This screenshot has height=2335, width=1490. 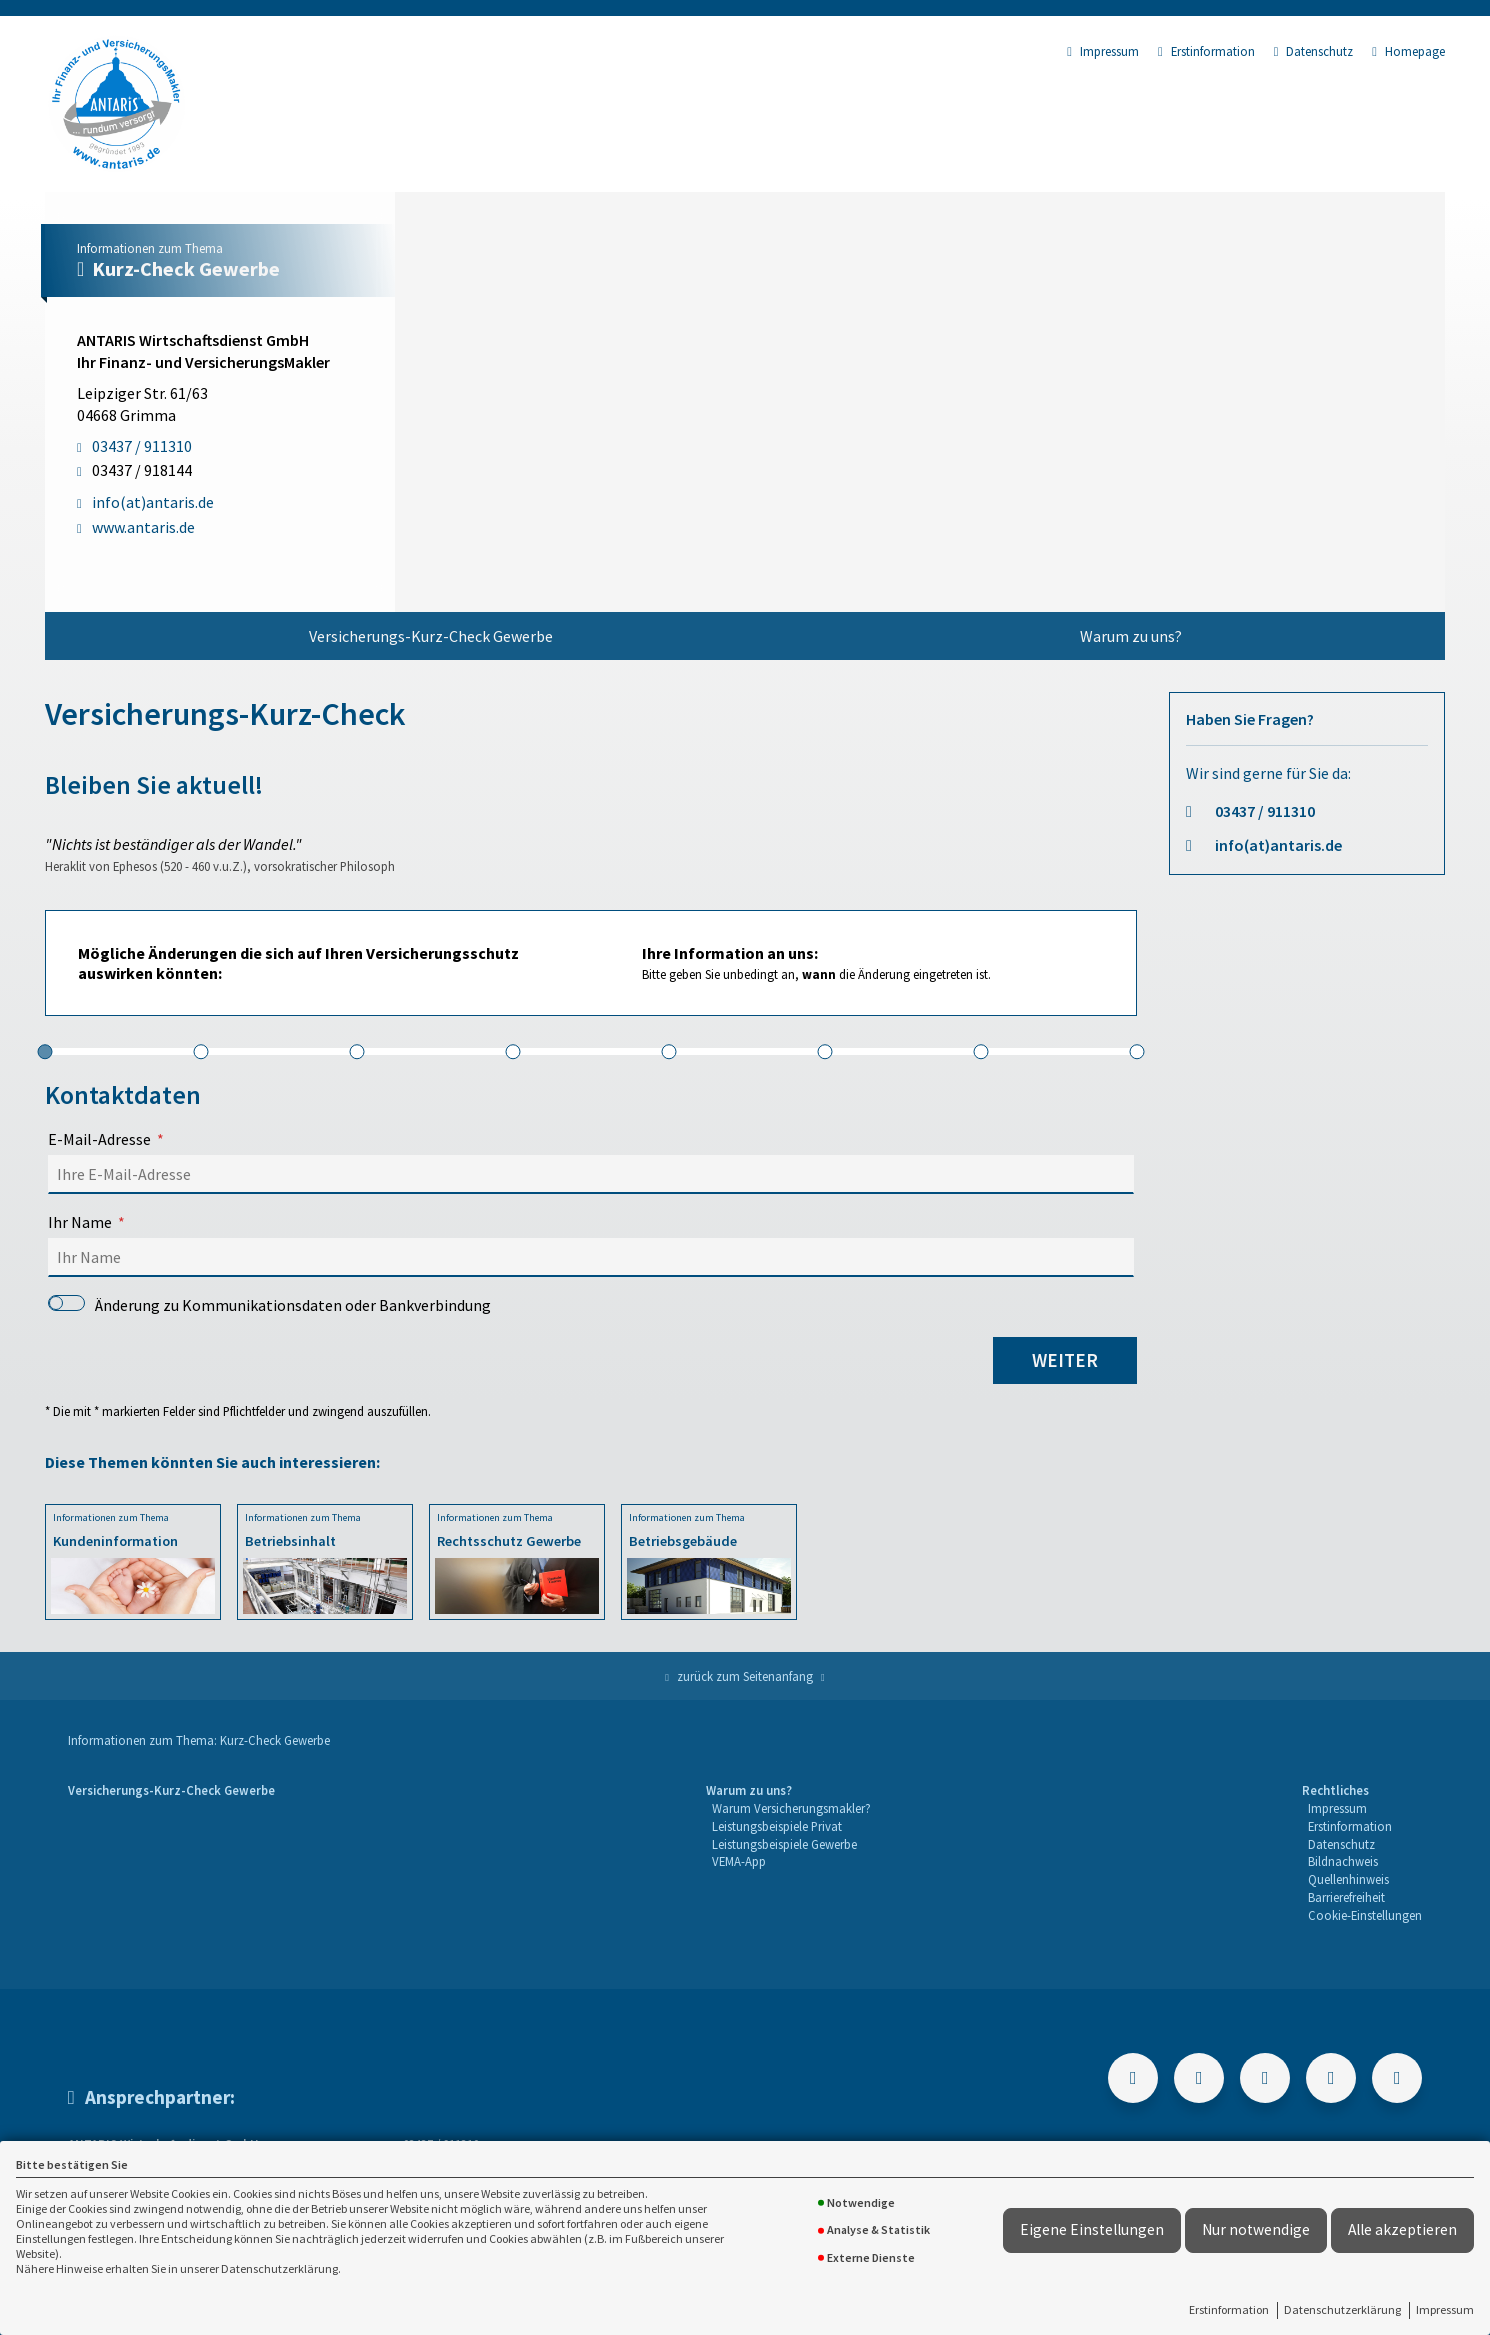 What do you see at coordinates (1278, 845) in the screenshot?
I see `info(at)antaris.de` at bounding box center [1278, 845].